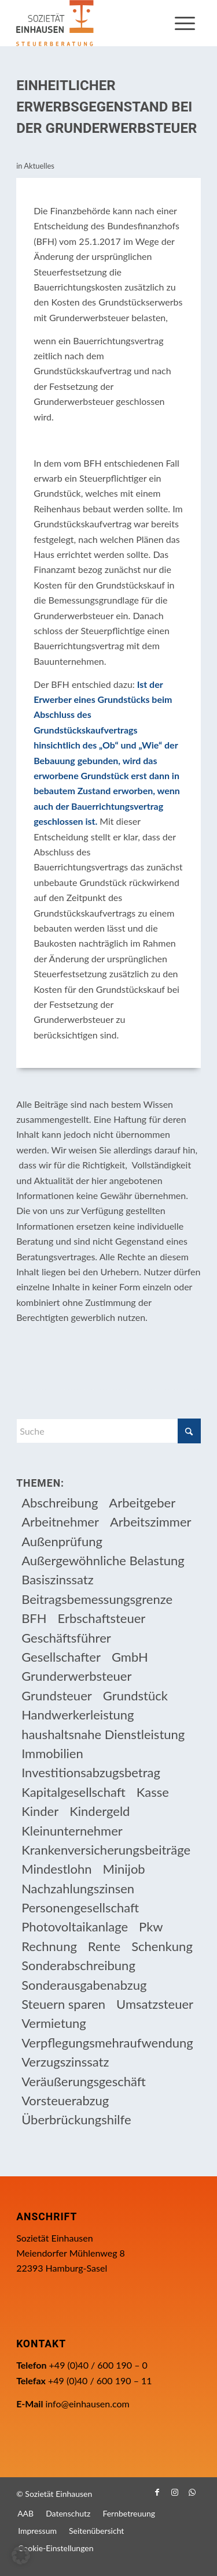 Image resolution: width=217 pixels, height=2576 pixels. I want to click on Überbrückungshilfe [Überbrückungshilfe (13 Einträge)], so click(76, 2119).